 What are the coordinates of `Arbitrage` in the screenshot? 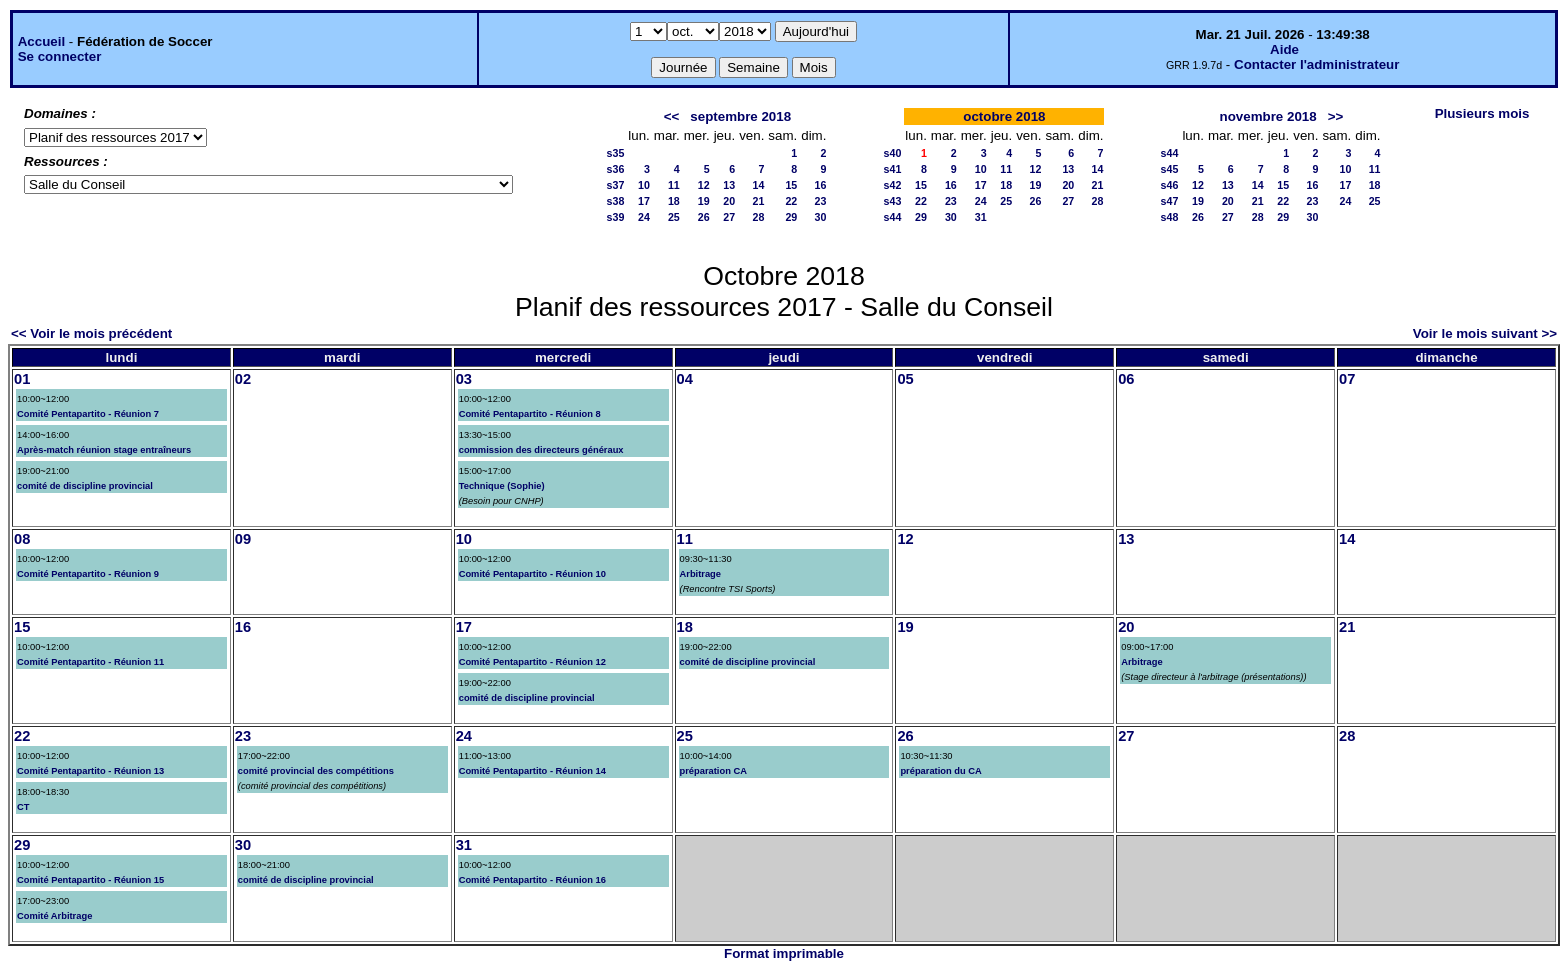 It's located at (700, 574).